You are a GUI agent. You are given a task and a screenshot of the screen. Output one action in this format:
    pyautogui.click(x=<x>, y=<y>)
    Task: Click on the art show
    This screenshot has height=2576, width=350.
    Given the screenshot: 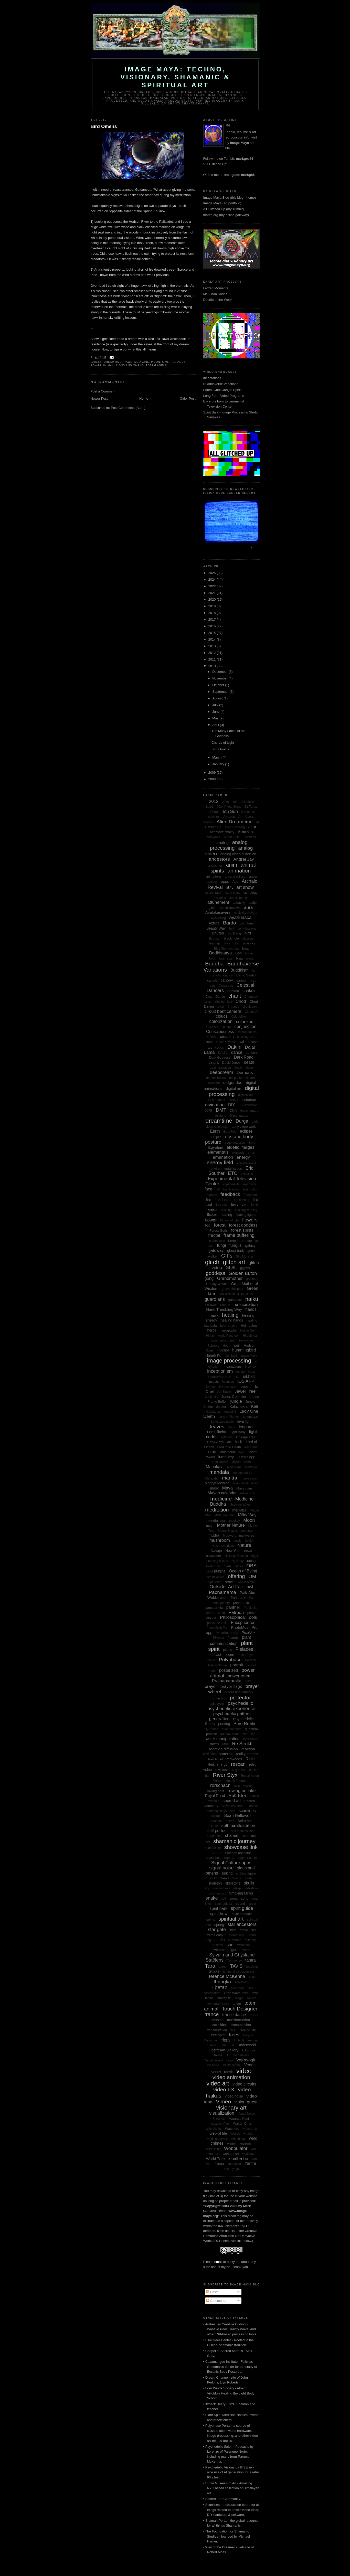 What is the action you would take?
    pyautogui.click(x=245, y=887)
    